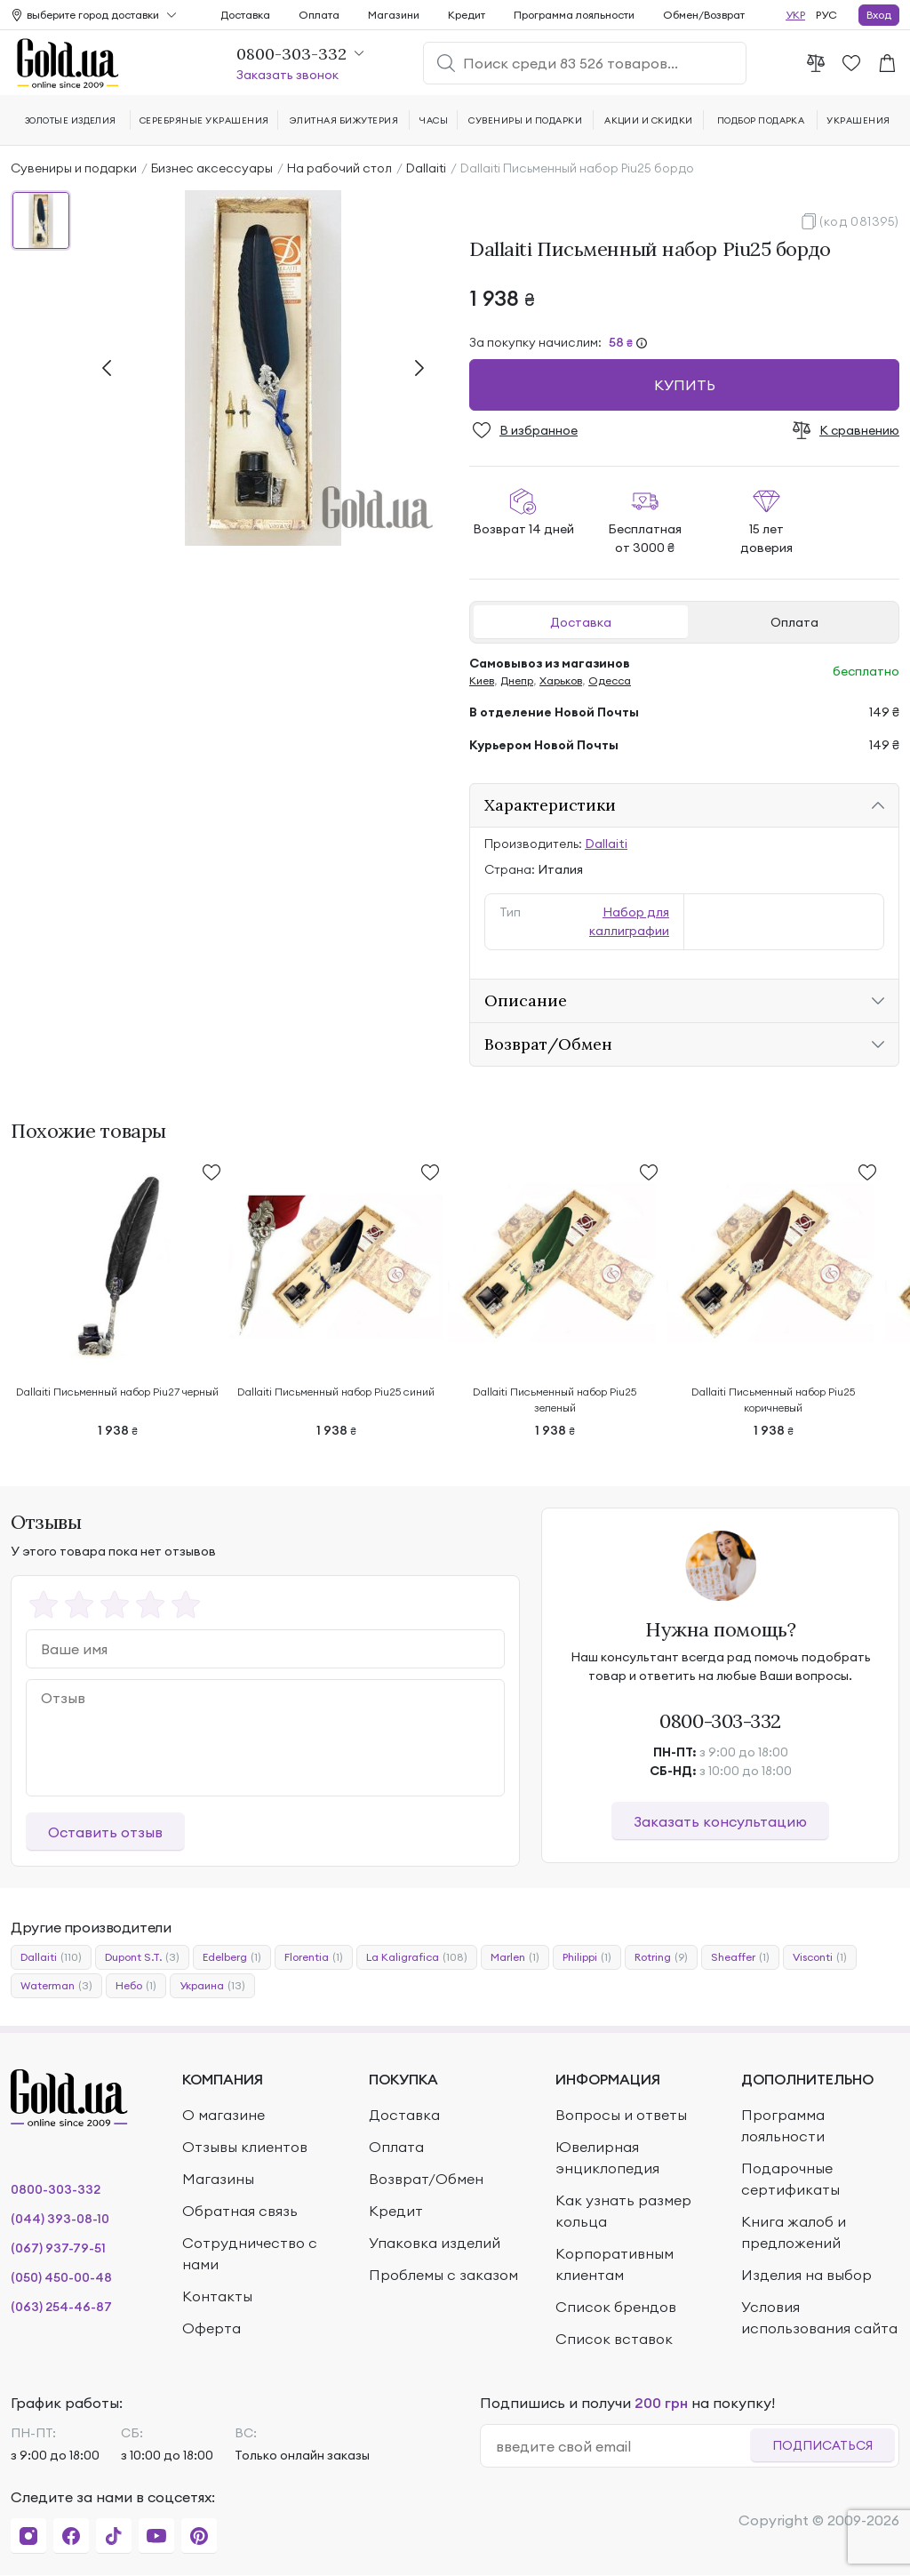  Describe the element at coordinates (136, 1986) in the screenshot. I see `Небо` at that location.